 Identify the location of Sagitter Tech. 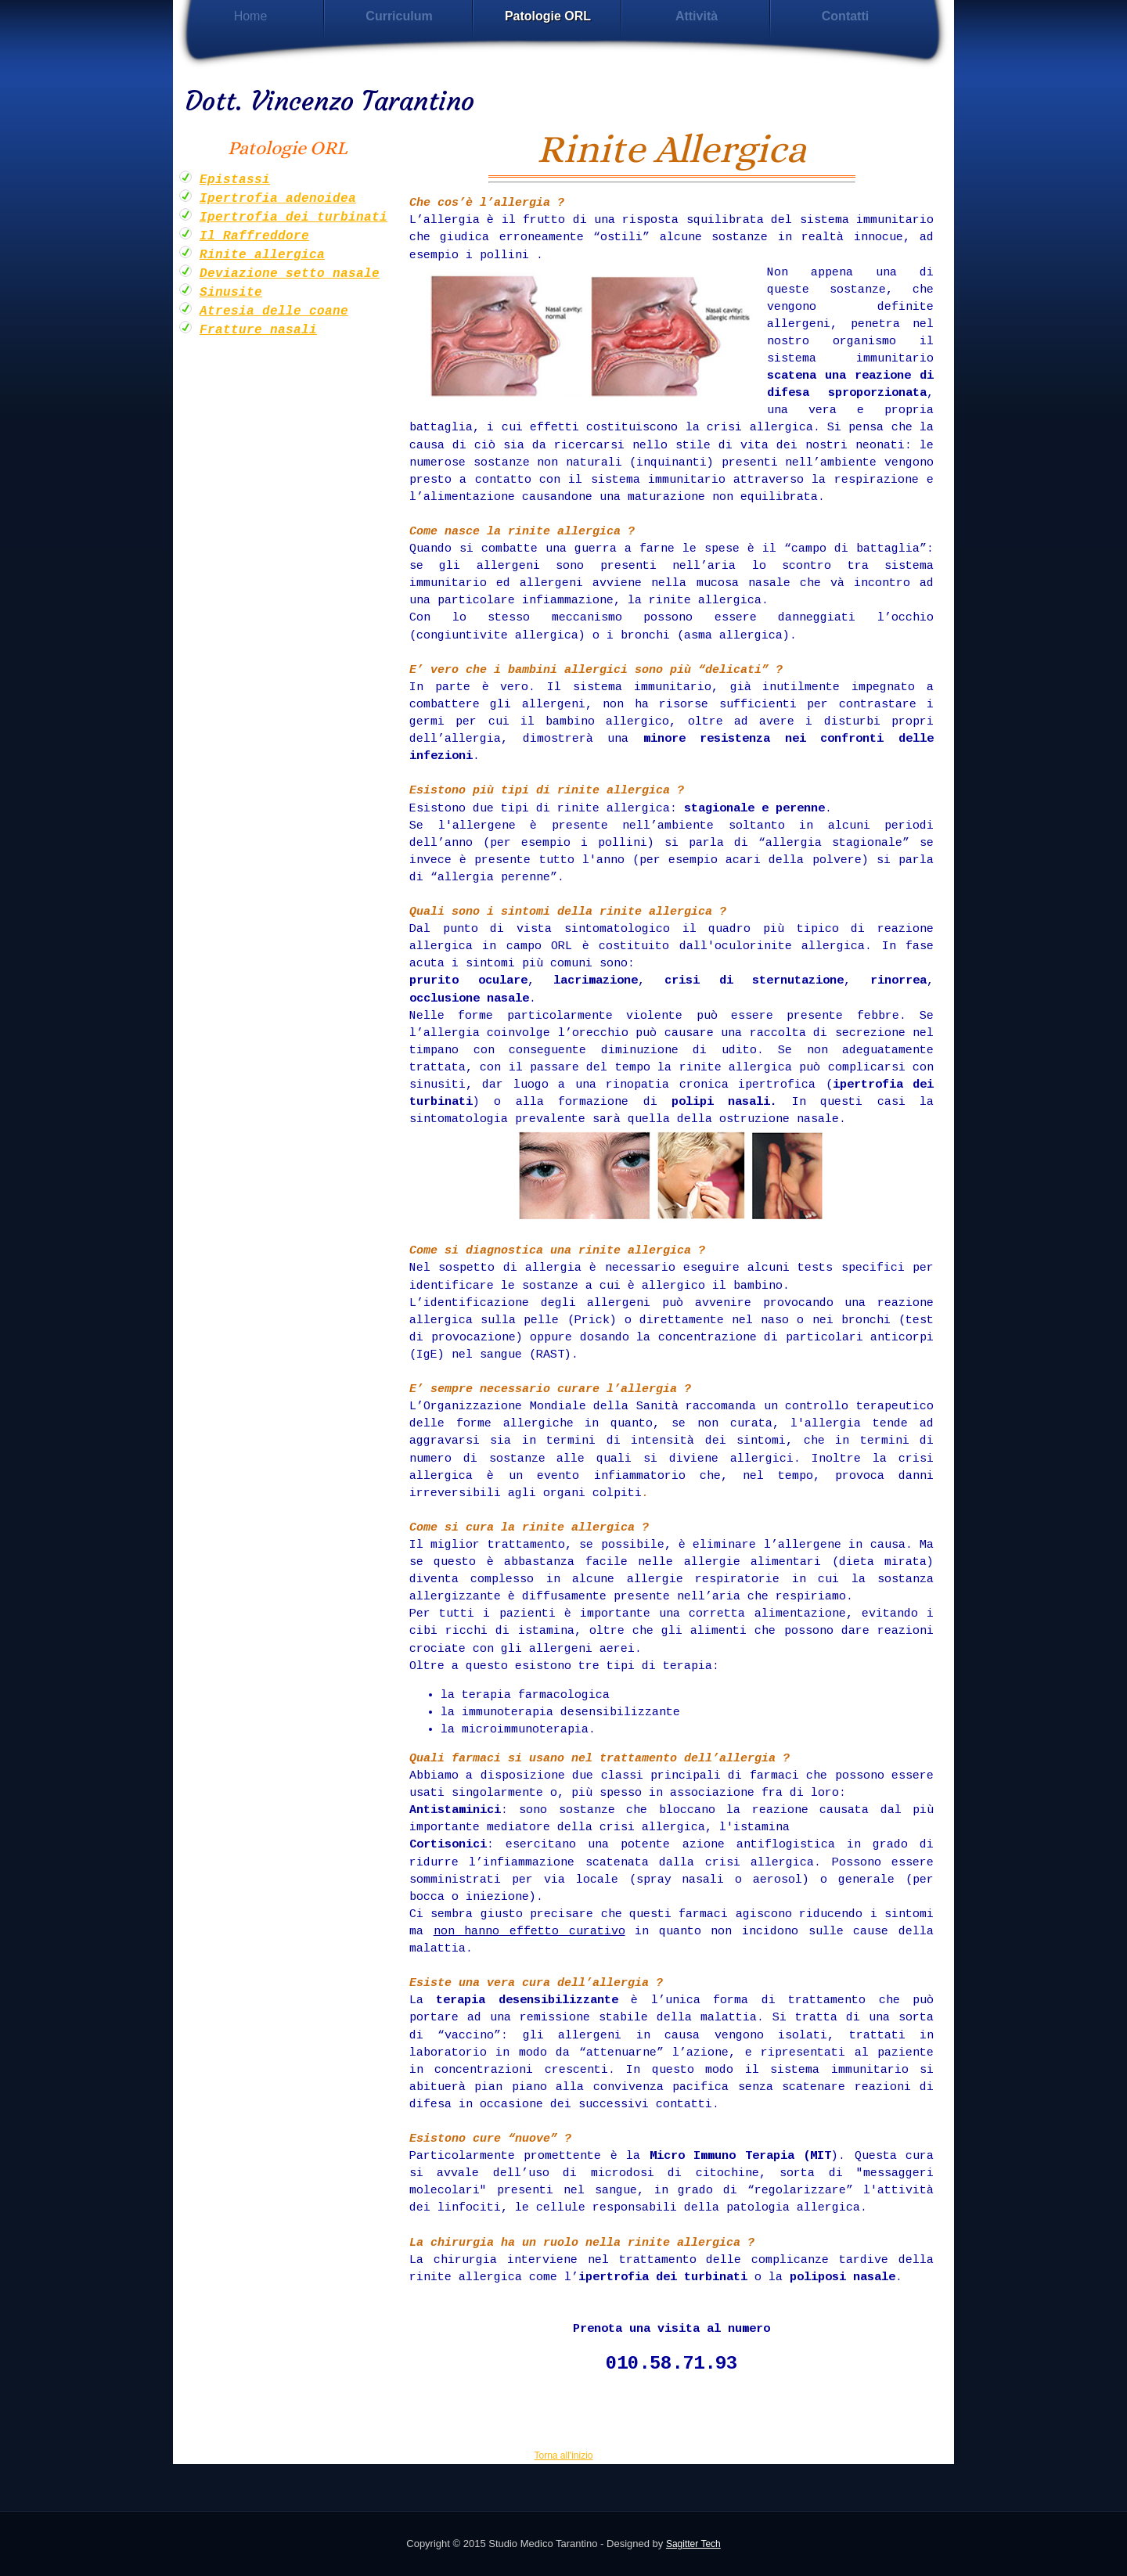
(693, 2543).